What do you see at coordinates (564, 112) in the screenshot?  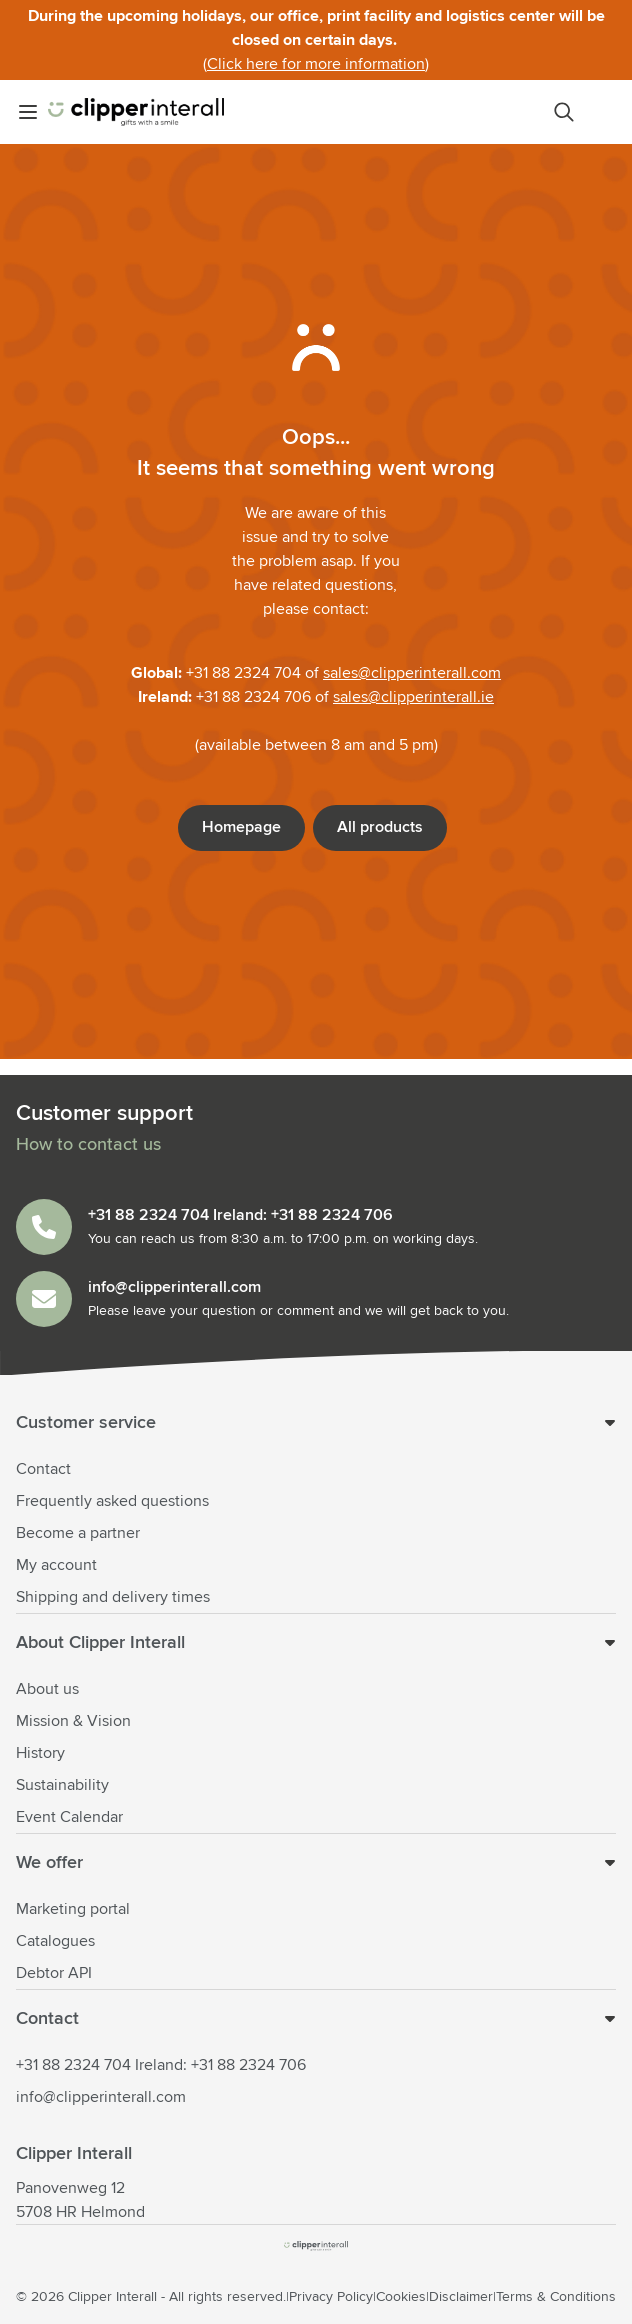 I see `[Toggle search form]` at bounding box center [564, 112].